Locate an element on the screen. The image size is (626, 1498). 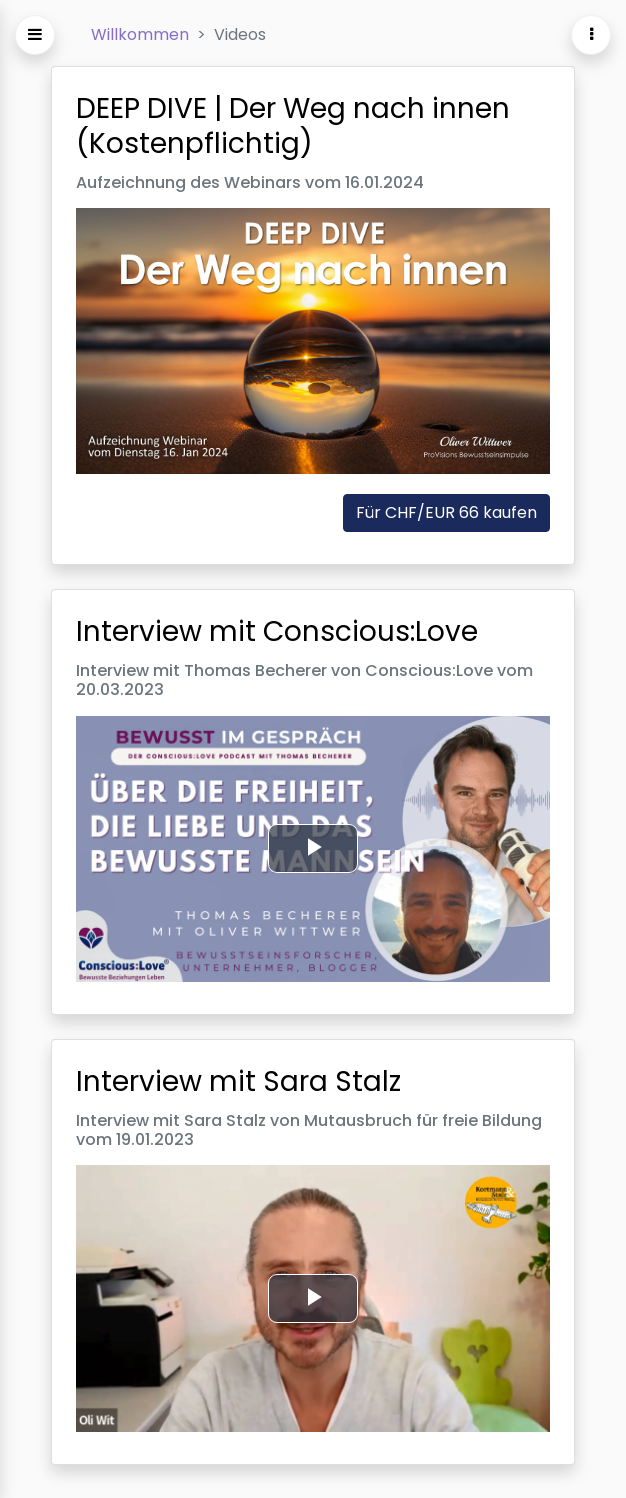
Für CHF/EUR 66 kaufen is located at coordinates (446, 513).